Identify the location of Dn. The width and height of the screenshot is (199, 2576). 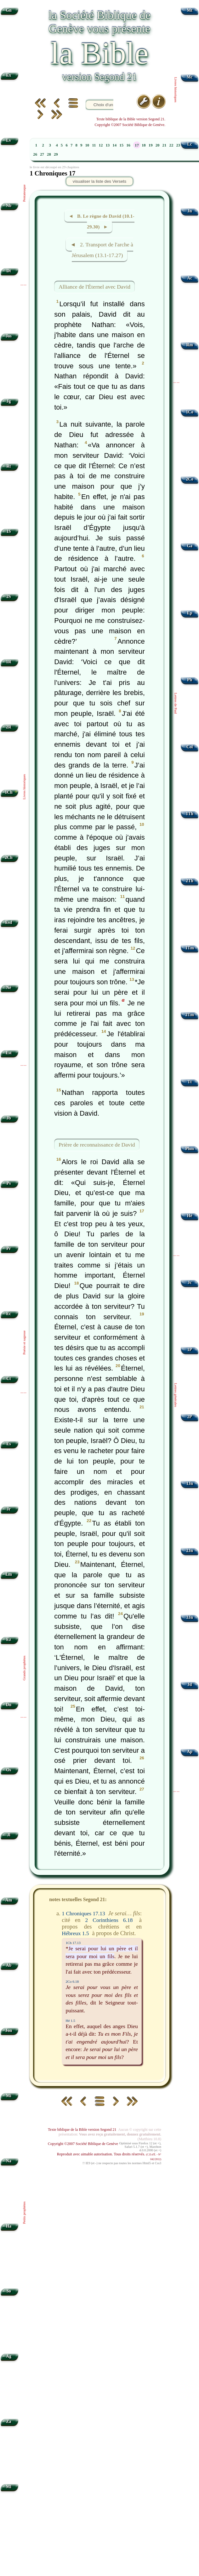
(8, 1704).